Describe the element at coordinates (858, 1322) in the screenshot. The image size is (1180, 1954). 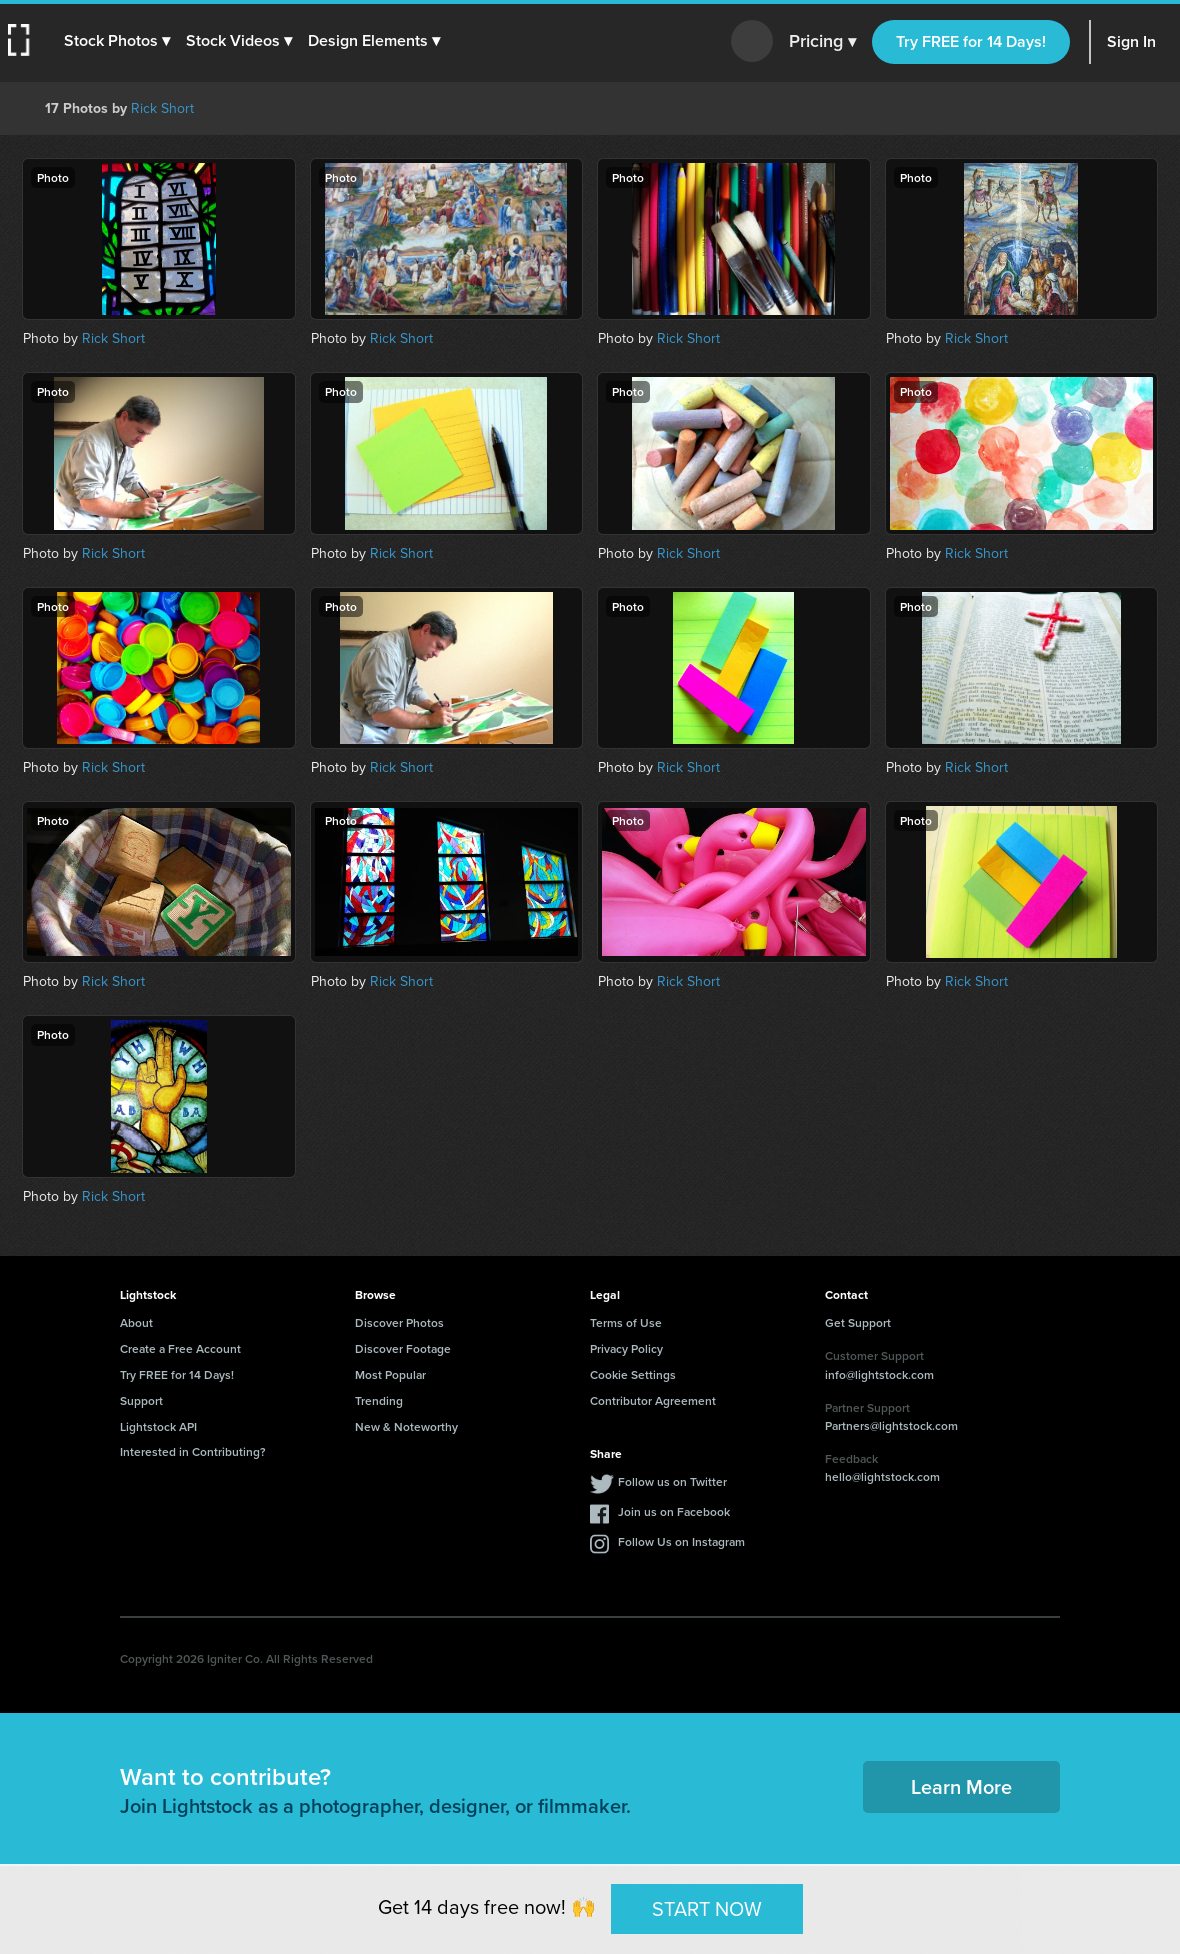
I see `Get Support` at that location.